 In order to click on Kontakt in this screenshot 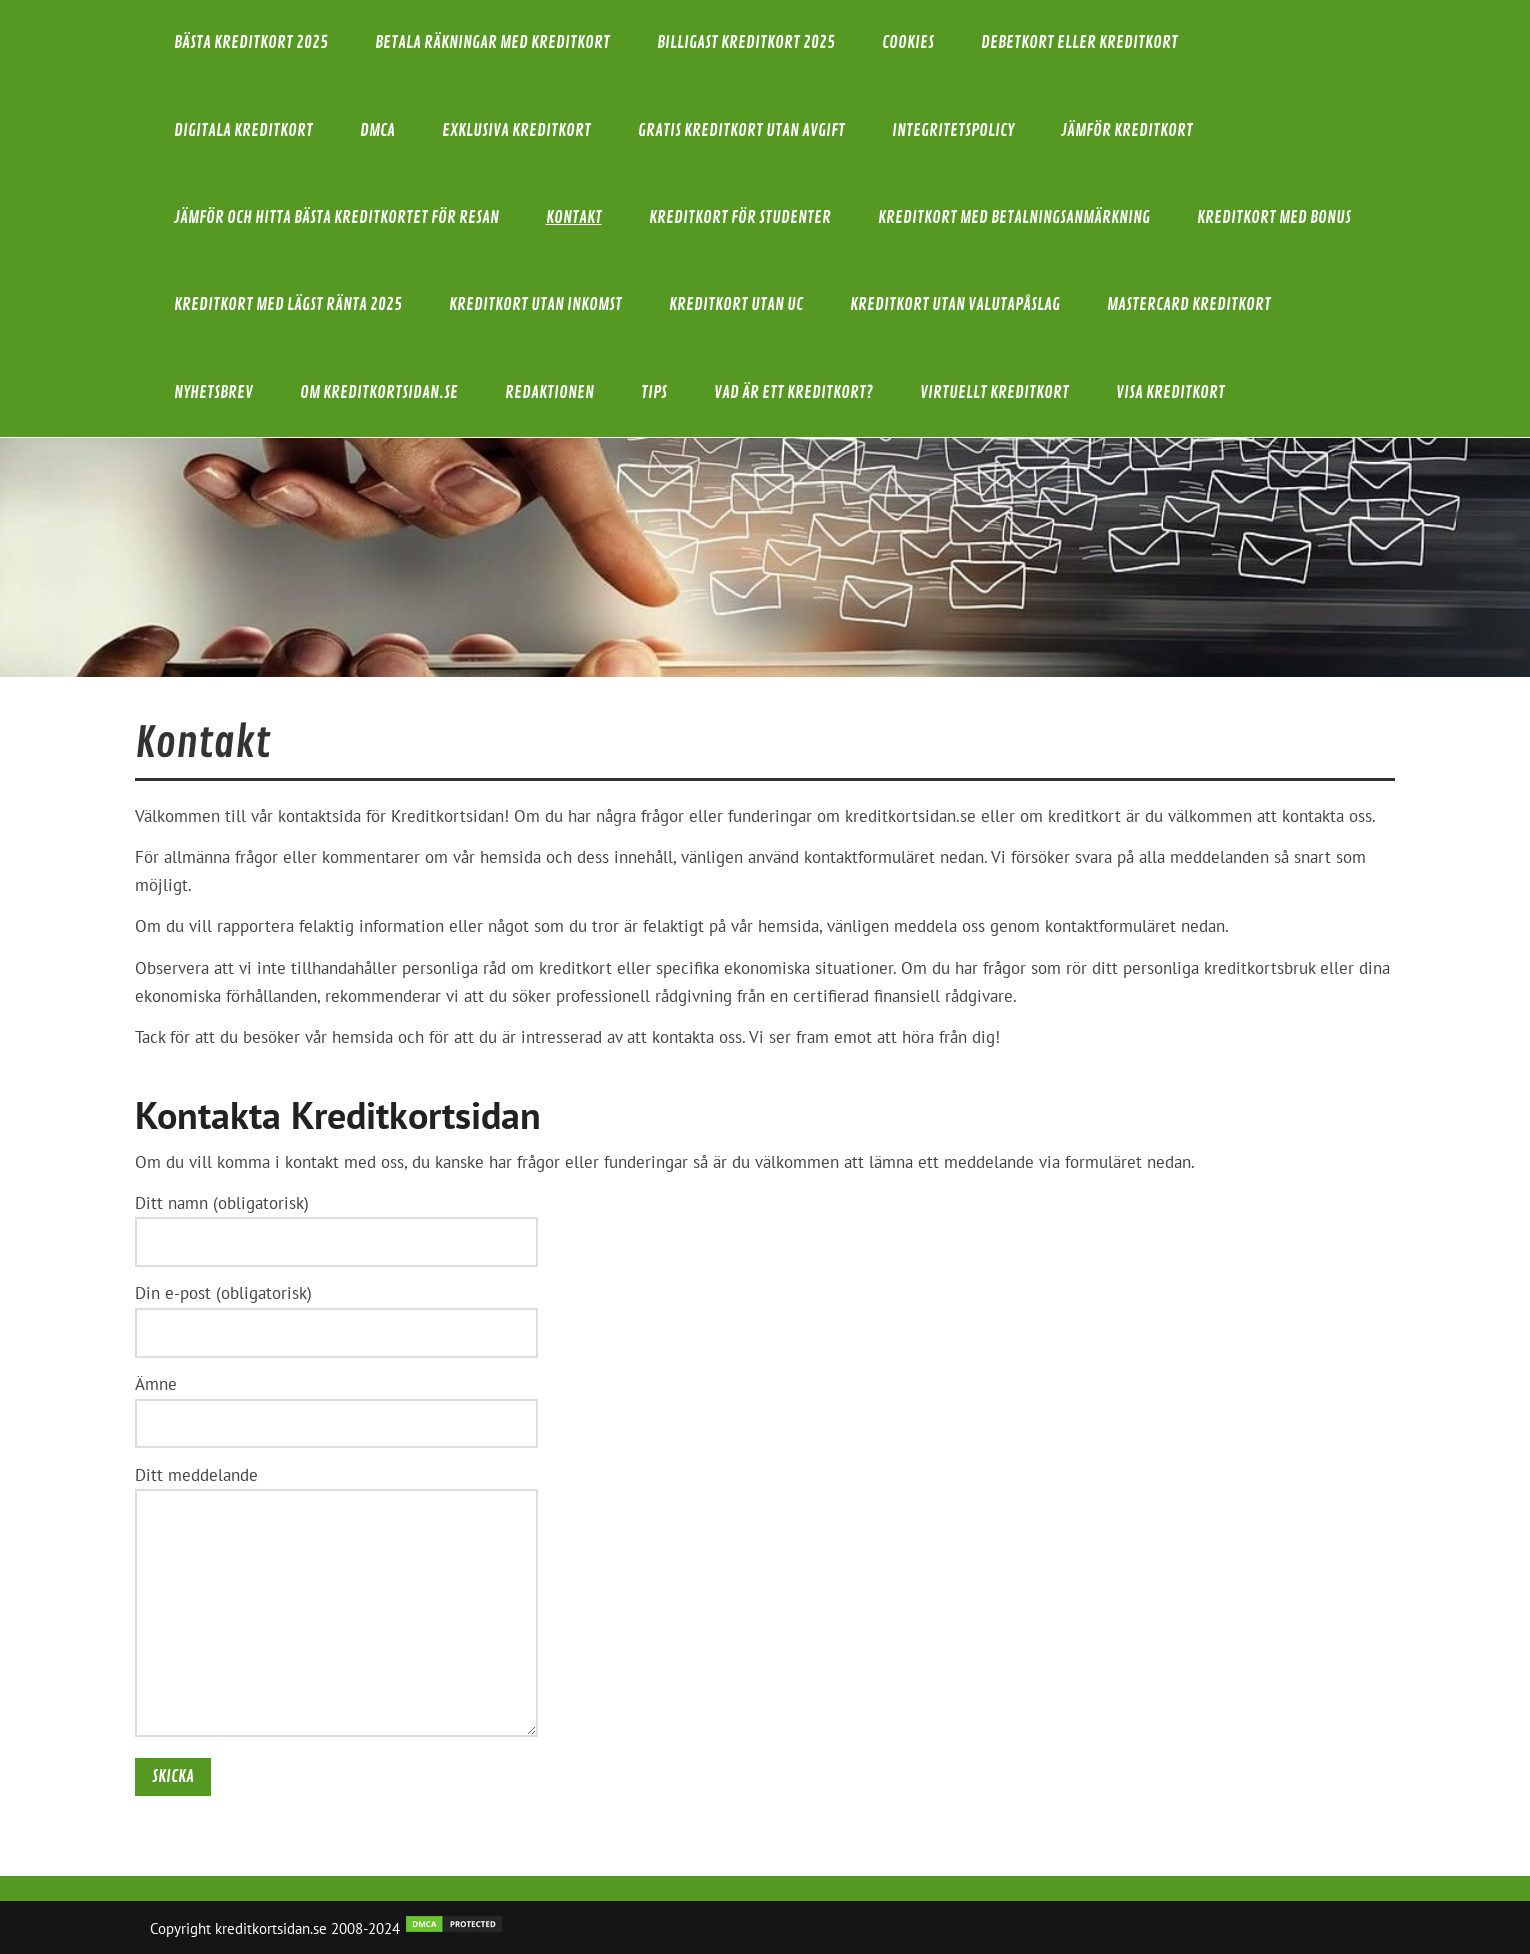, I will do `click(574, 217)`.